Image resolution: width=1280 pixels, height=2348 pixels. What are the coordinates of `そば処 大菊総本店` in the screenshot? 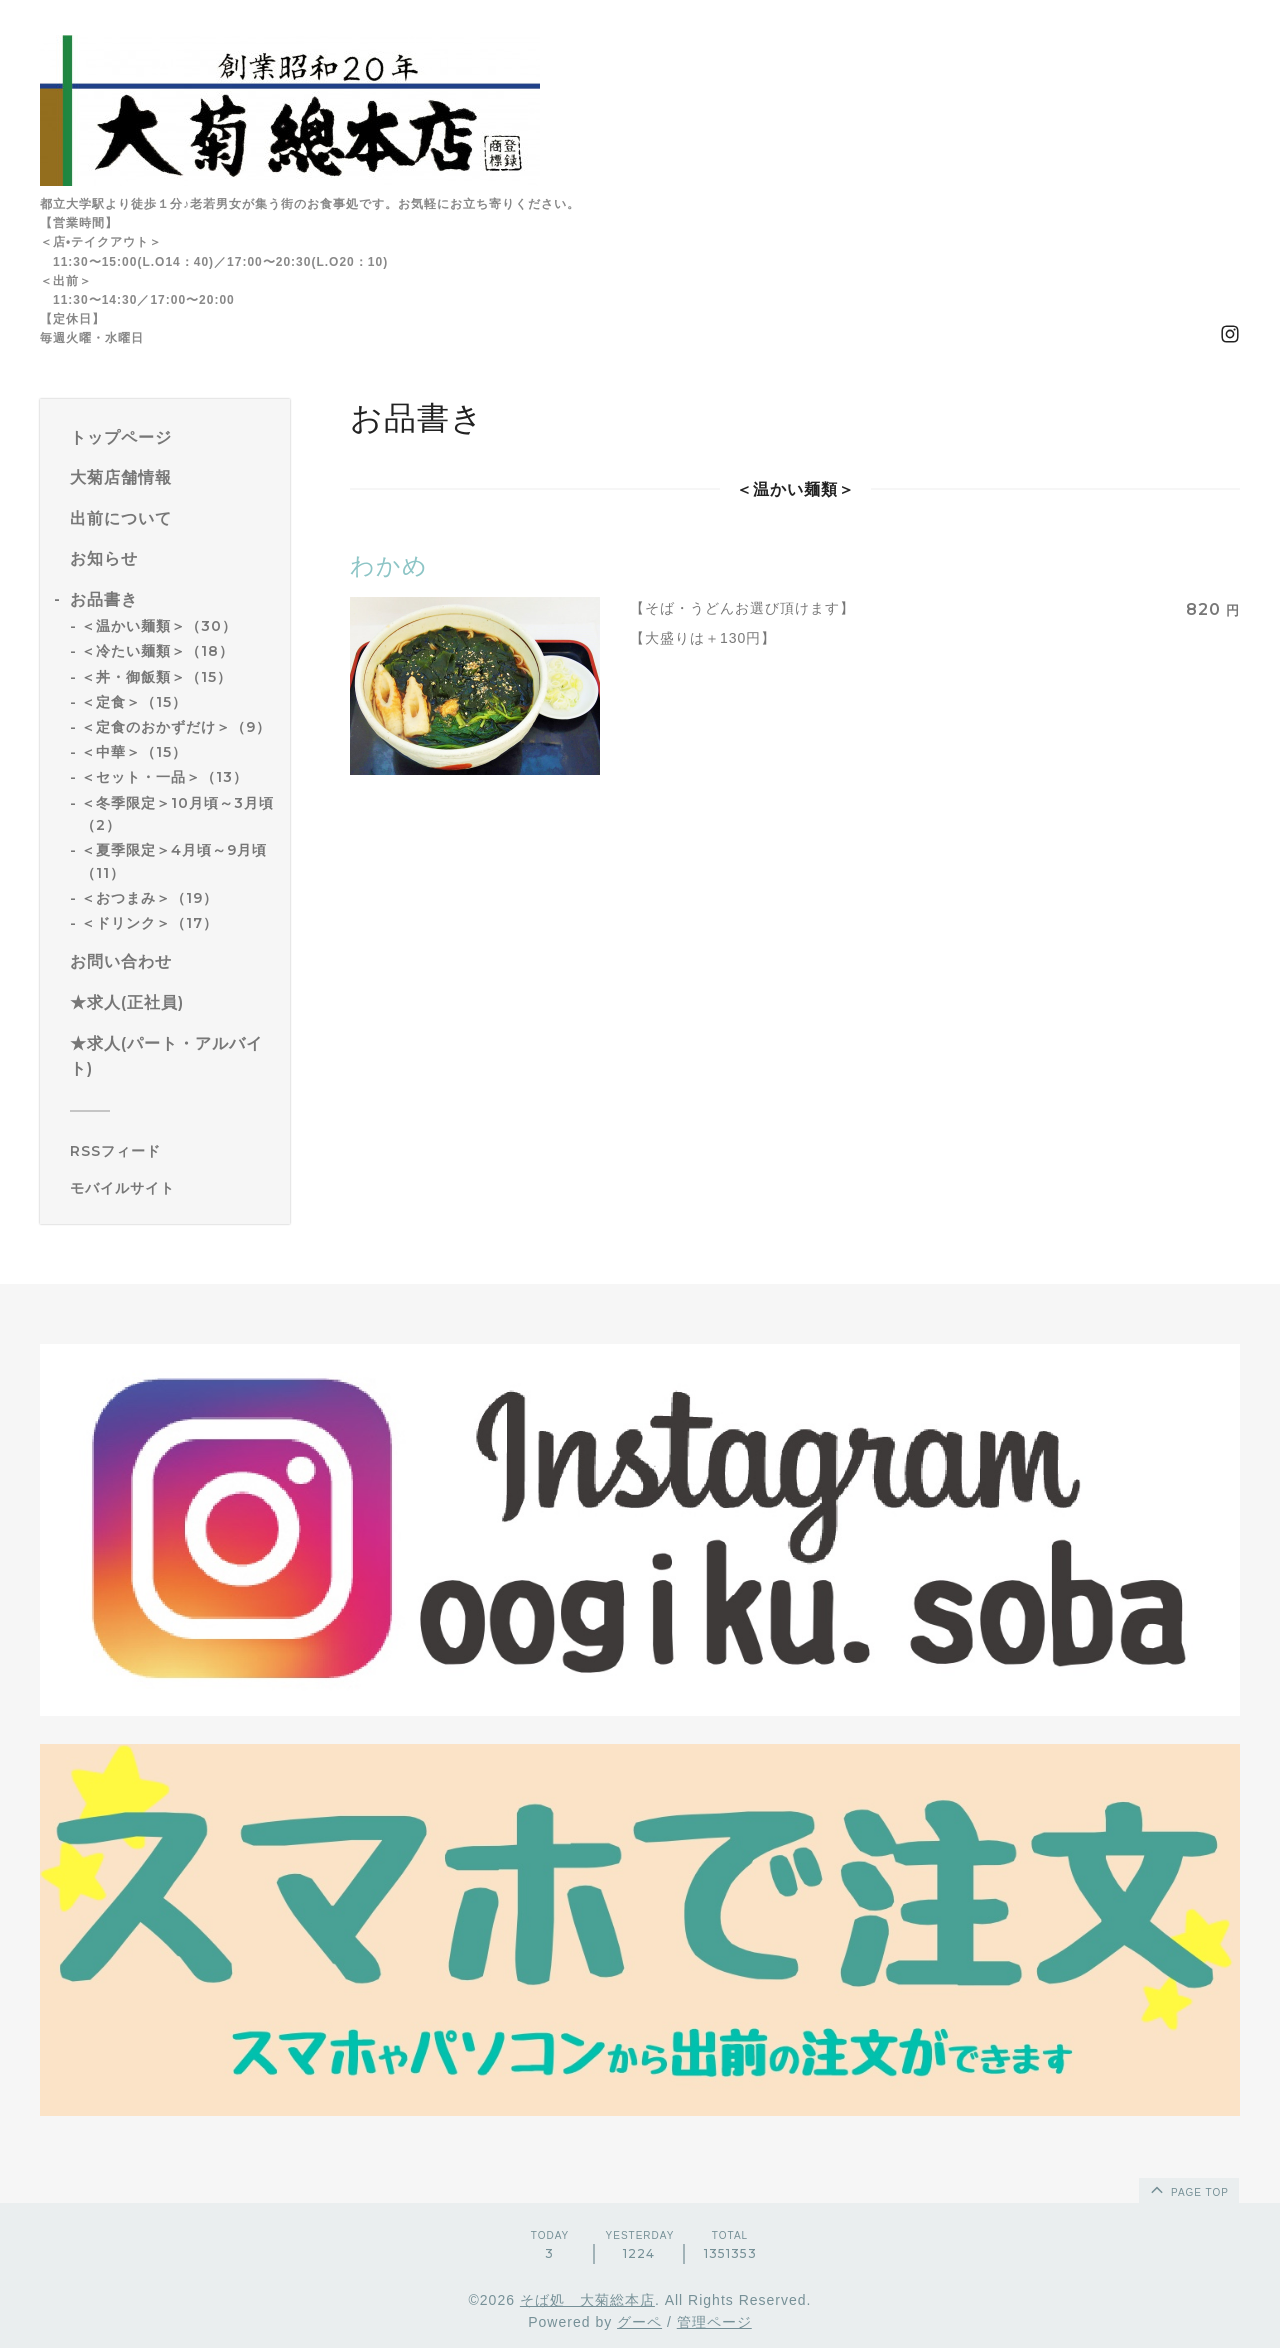 It's located at (587, 2300).